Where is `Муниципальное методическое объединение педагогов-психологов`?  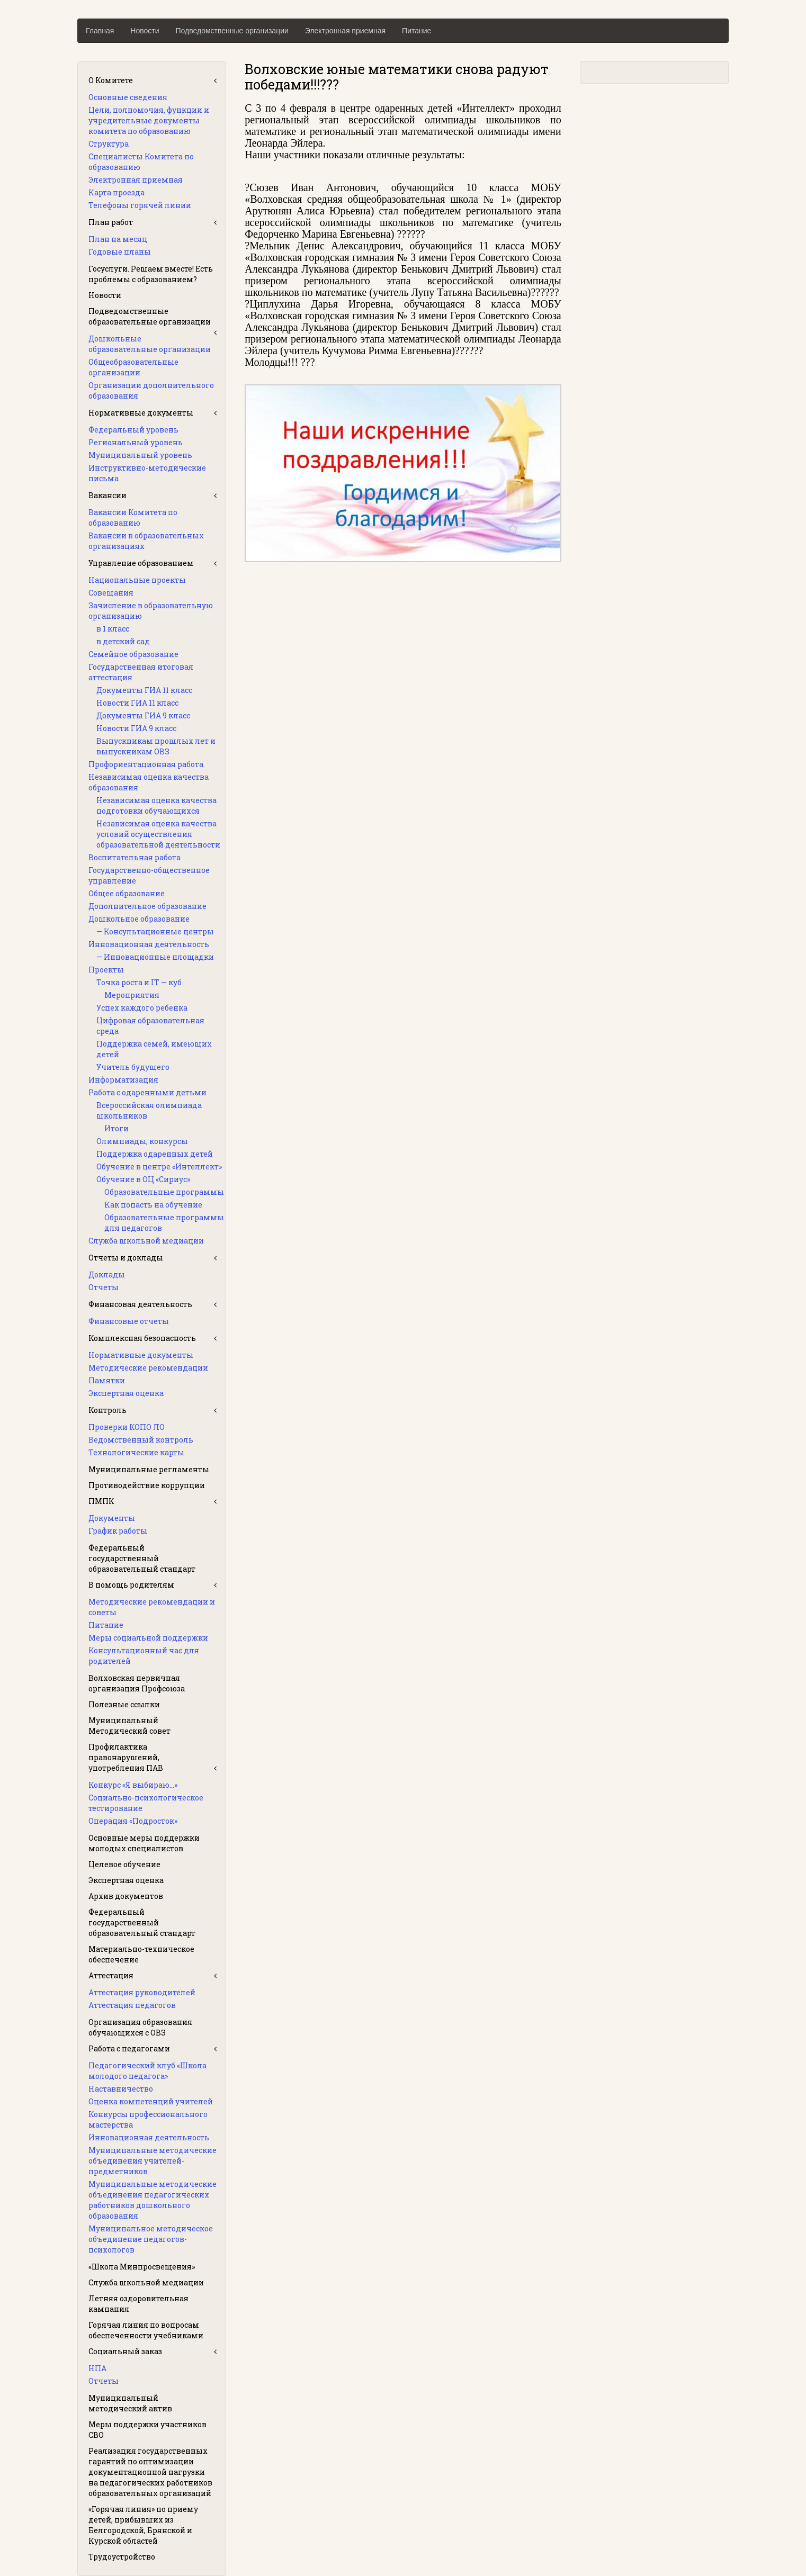 Муниципальное методическое объединение педагогов-психологов is located at coordinates (150, 2239).